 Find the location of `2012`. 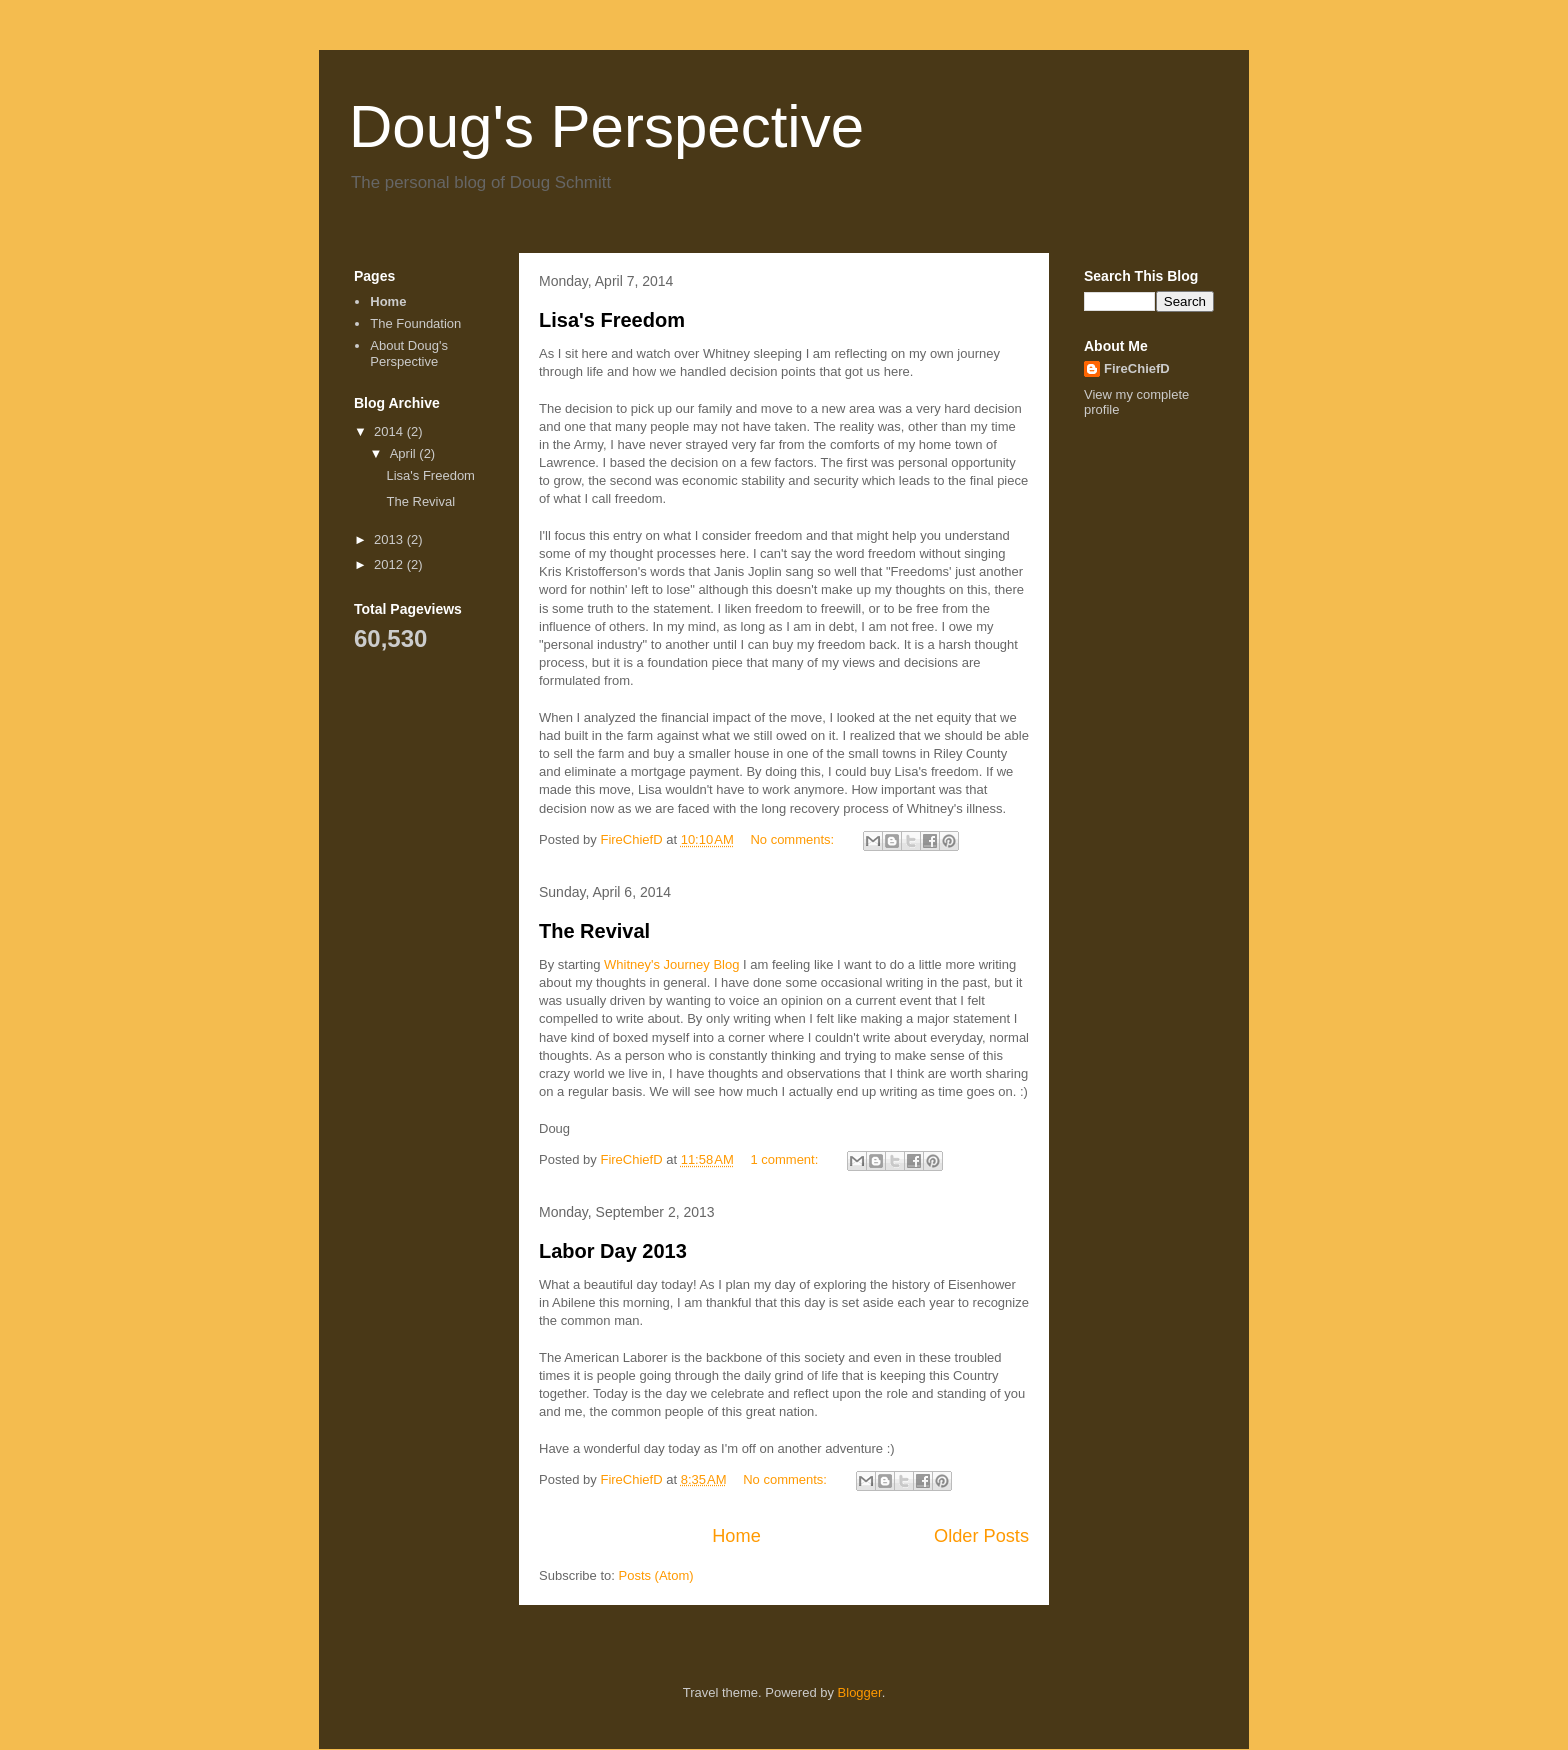

2012 is located at coordinates (390, 564).